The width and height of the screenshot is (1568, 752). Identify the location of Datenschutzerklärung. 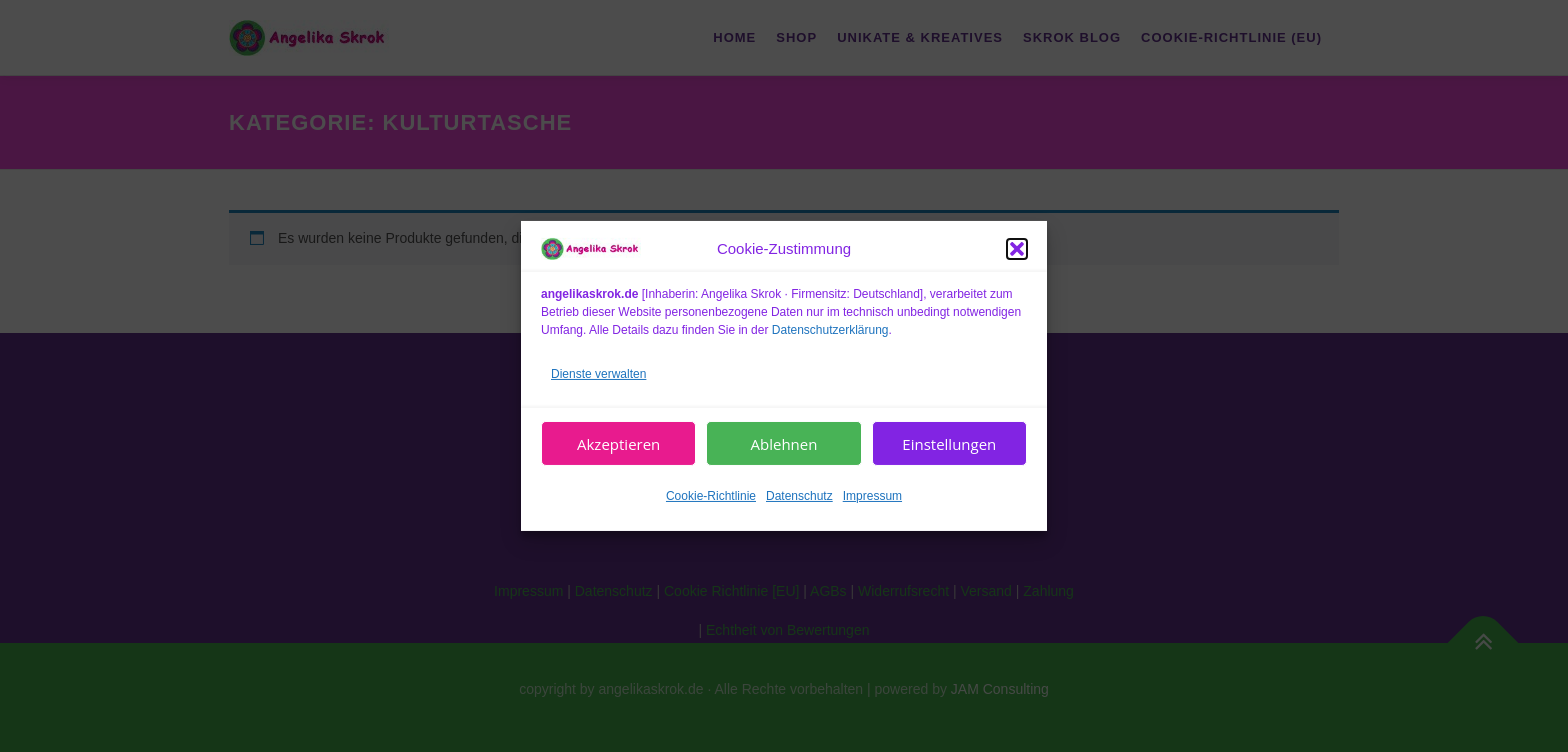
(830, 329).